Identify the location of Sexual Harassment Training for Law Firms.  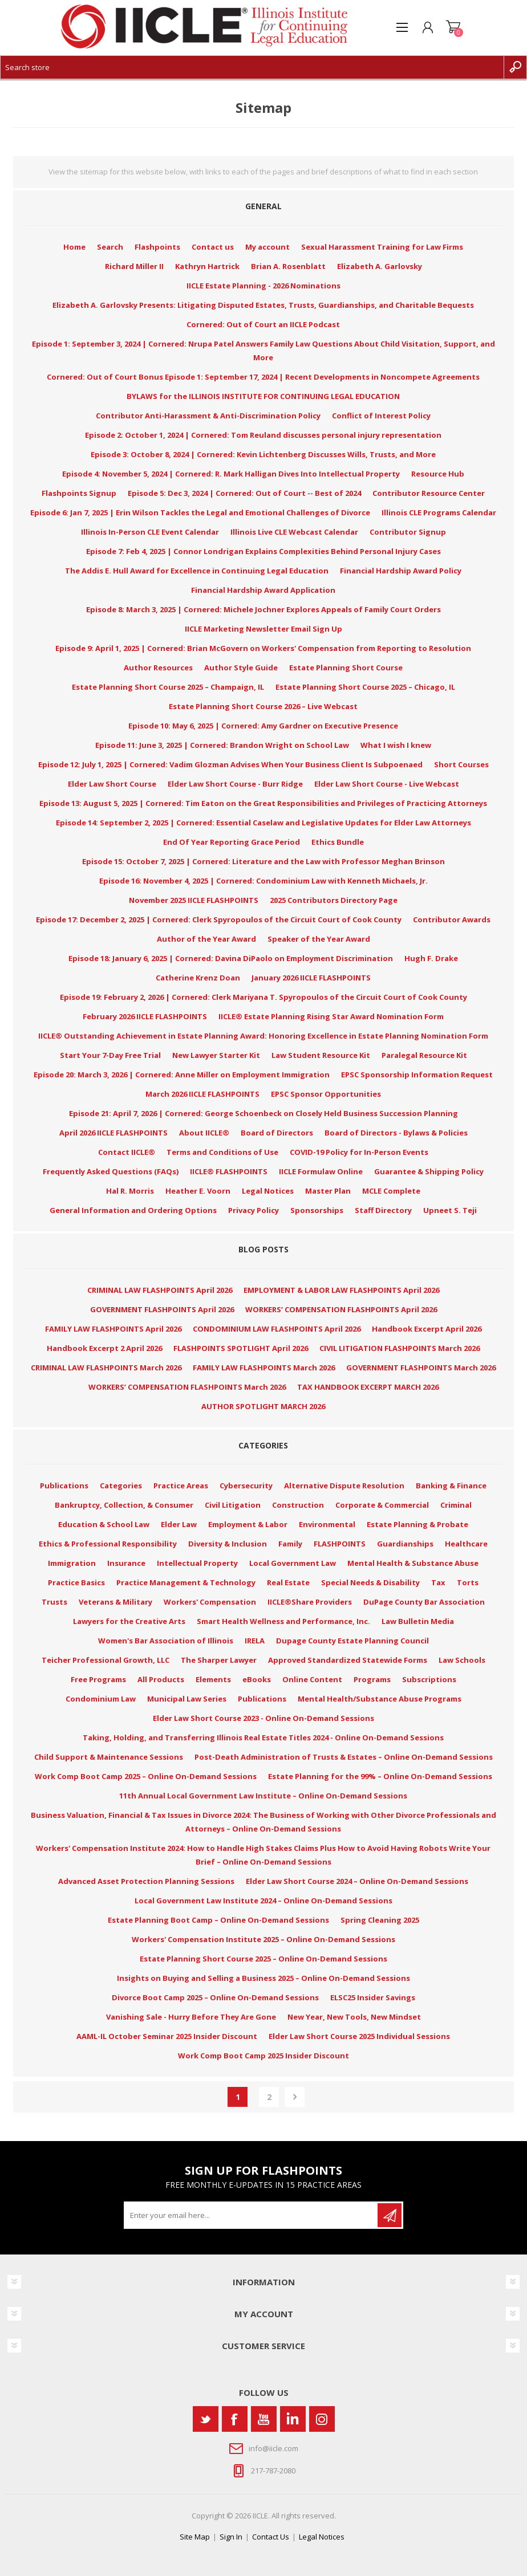
(382, 247).